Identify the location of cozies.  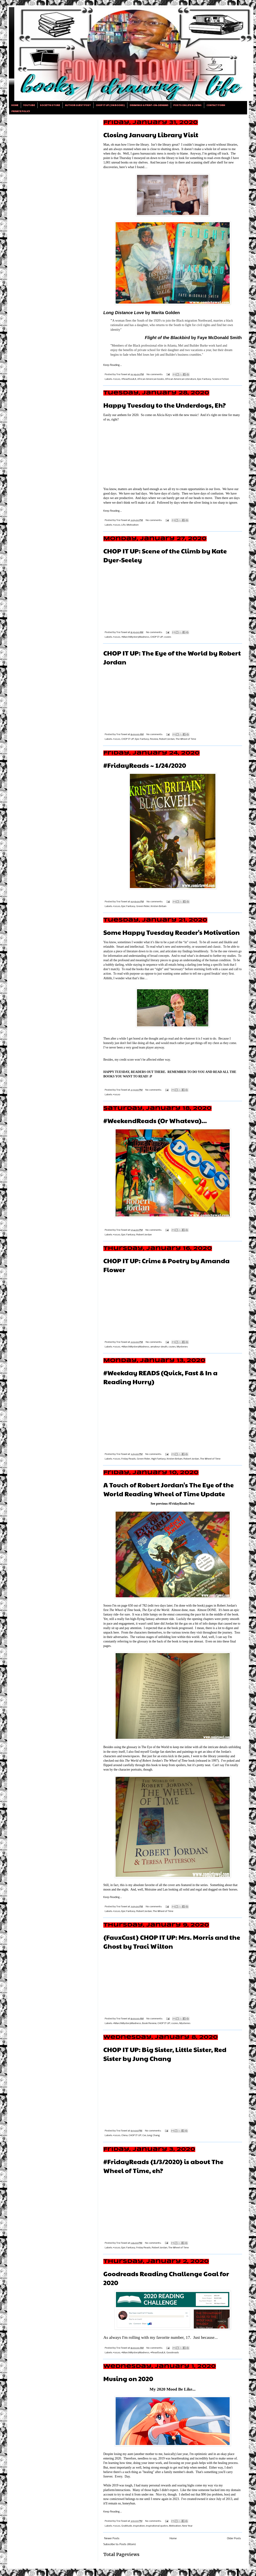
(167, 637).